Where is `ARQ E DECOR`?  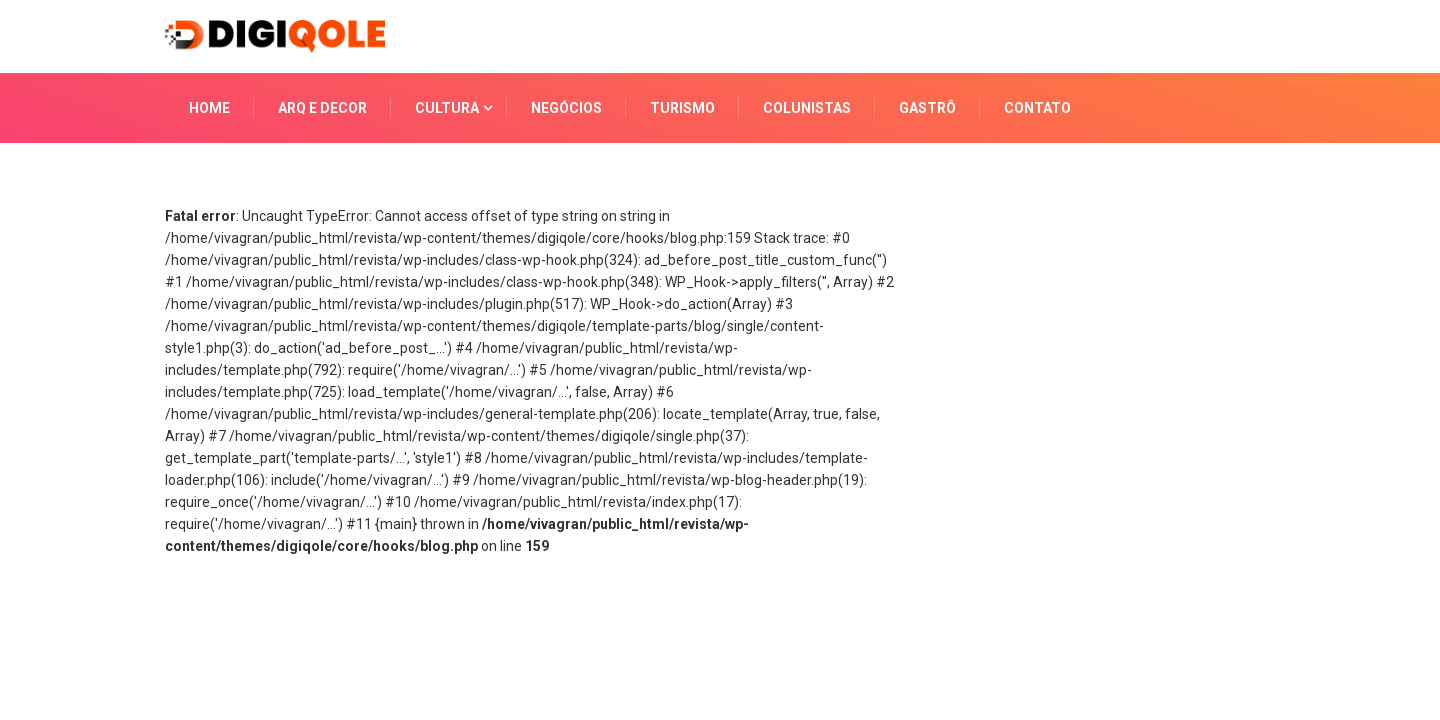
ARQ E DECOR is located at coordinates (322, 108).